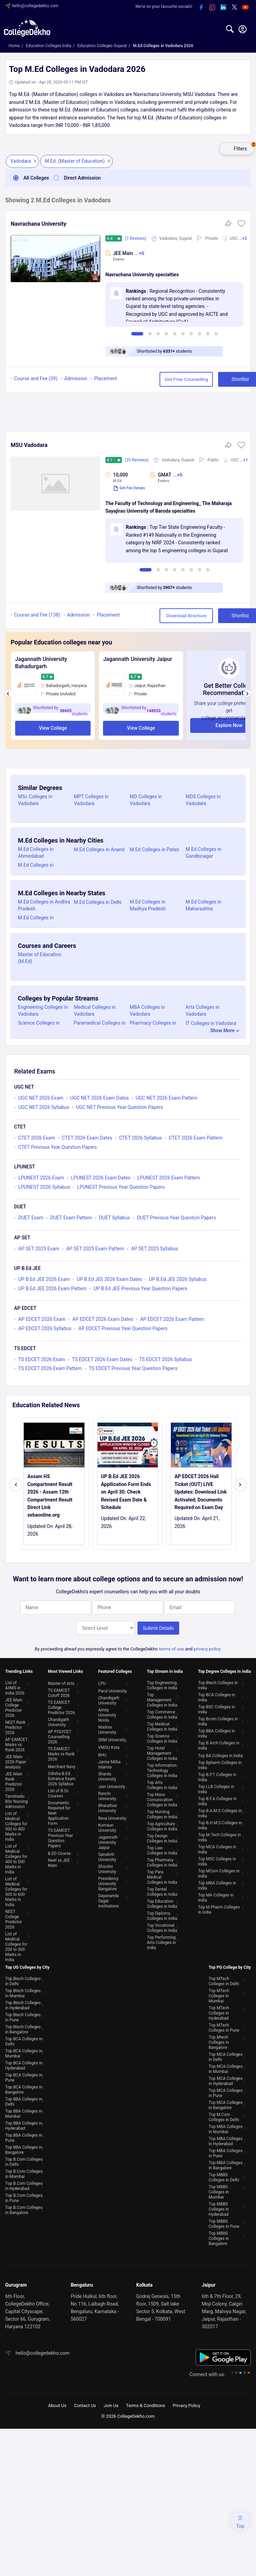 This screenshot has height=2576, width=256. Describe the element at coordinates (71, 1217) in the screenshot. I see `DUET Exam Pattern` at that location.